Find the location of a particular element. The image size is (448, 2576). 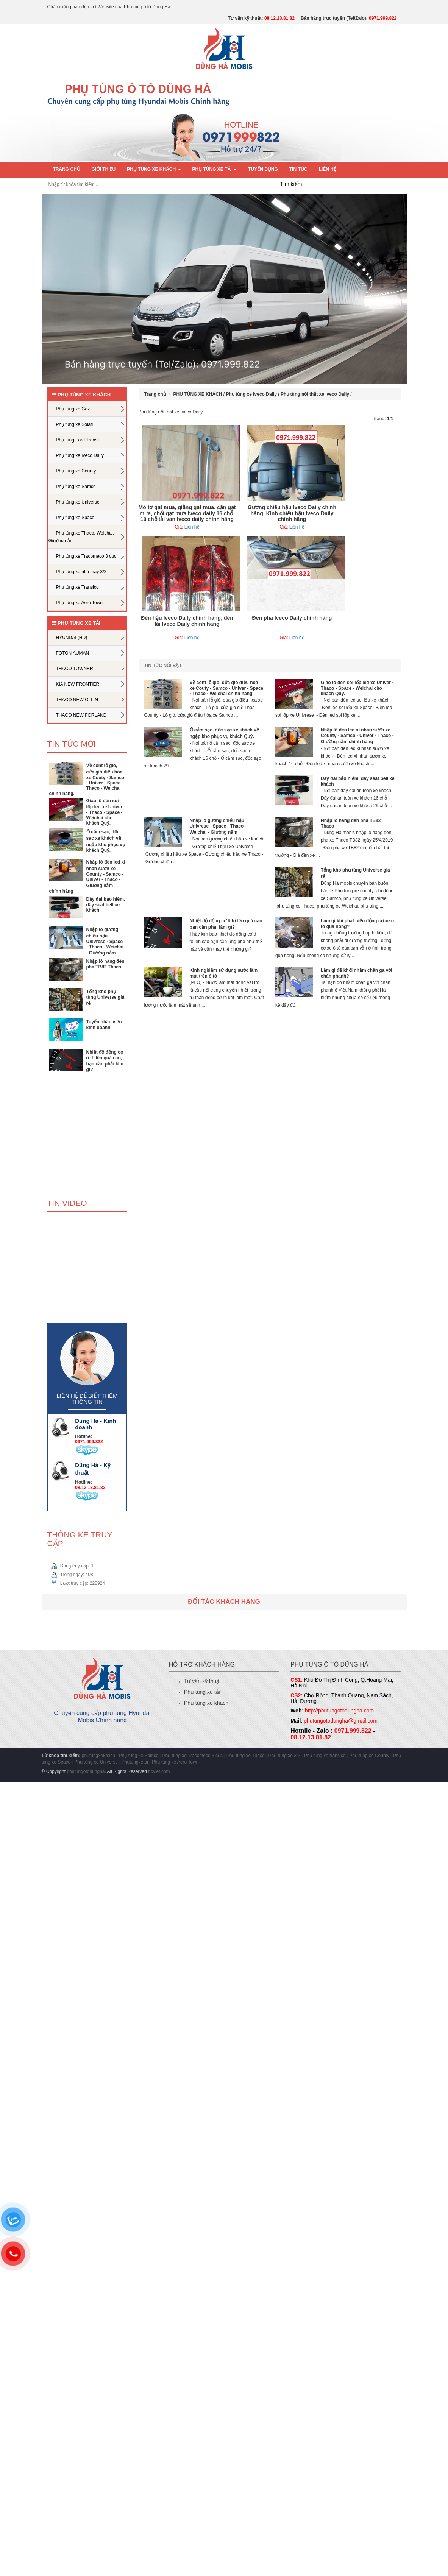

Đèn pha Iveco Daily chính hãng is located at coordinates (292, 618).